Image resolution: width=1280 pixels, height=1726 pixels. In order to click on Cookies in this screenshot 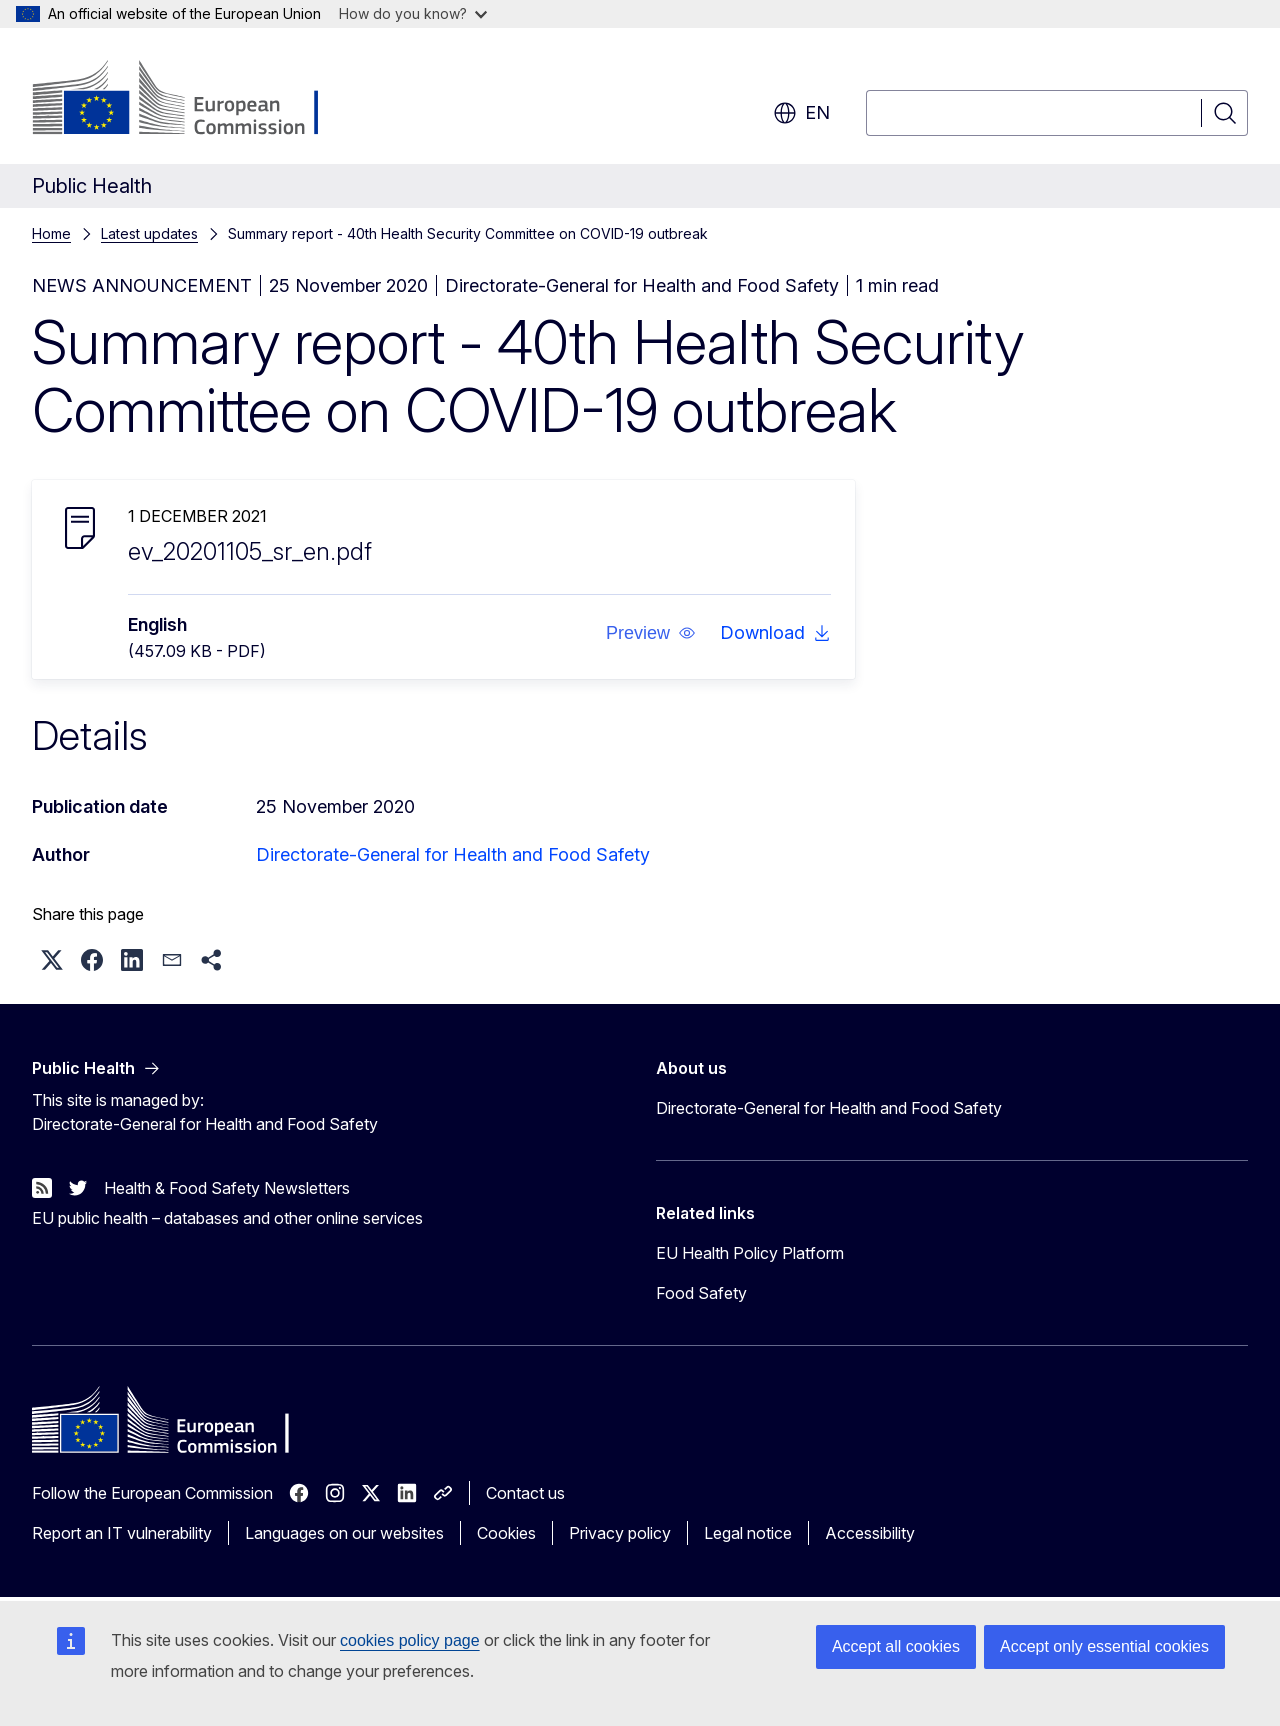, I will do `click(506, 1533)`.